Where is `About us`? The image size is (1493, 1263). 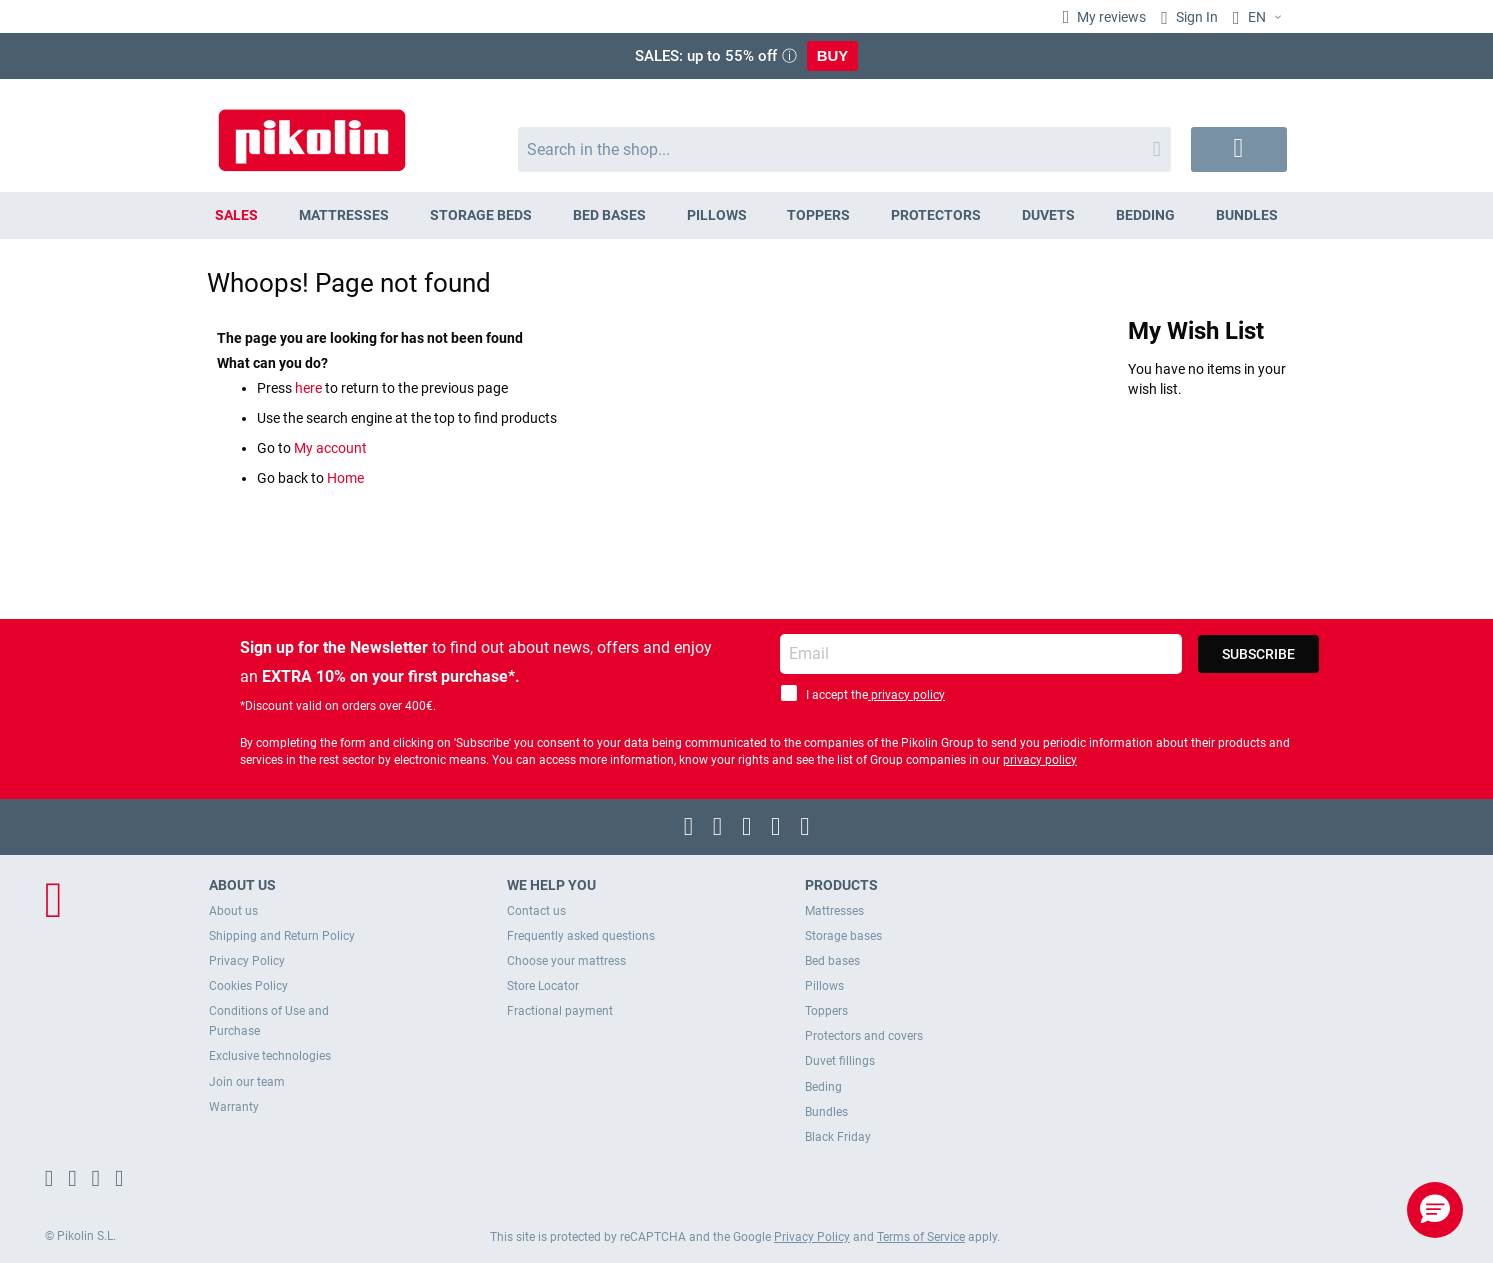 About us is located at coordinates (233, 911).